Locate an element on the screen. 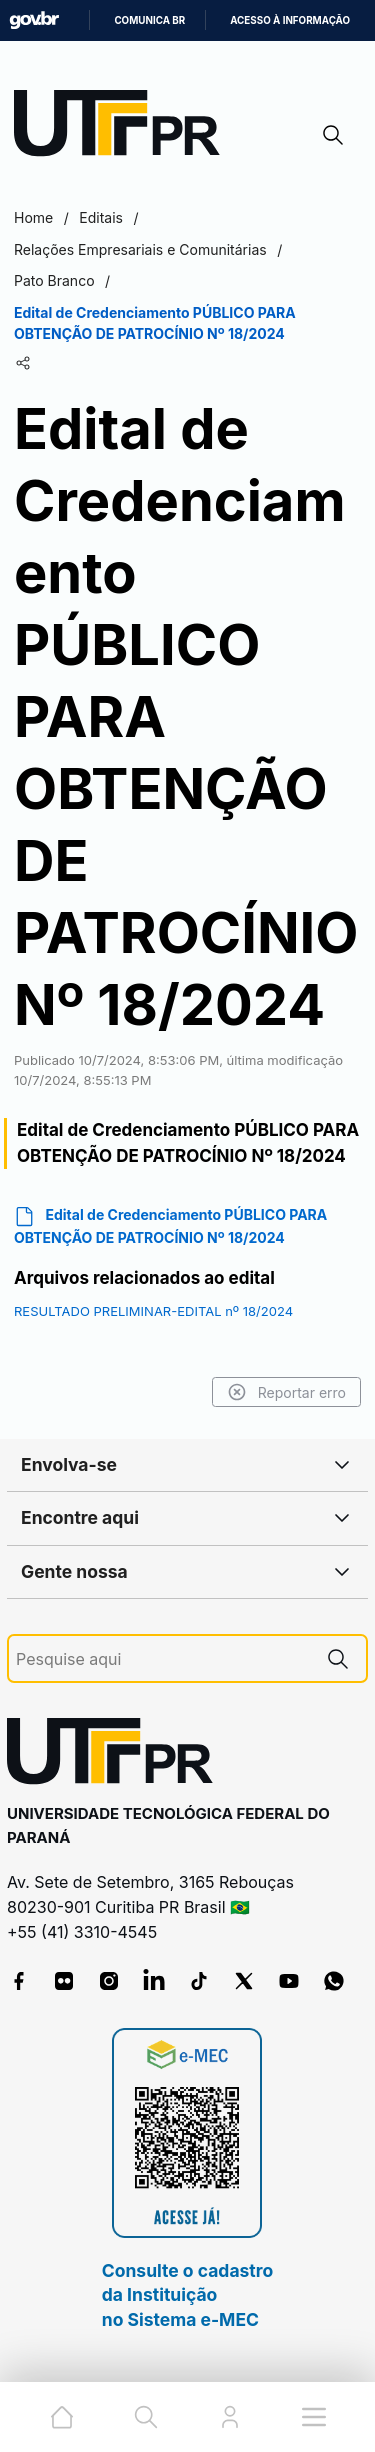  GovBR is located at coordinates (34, 20).